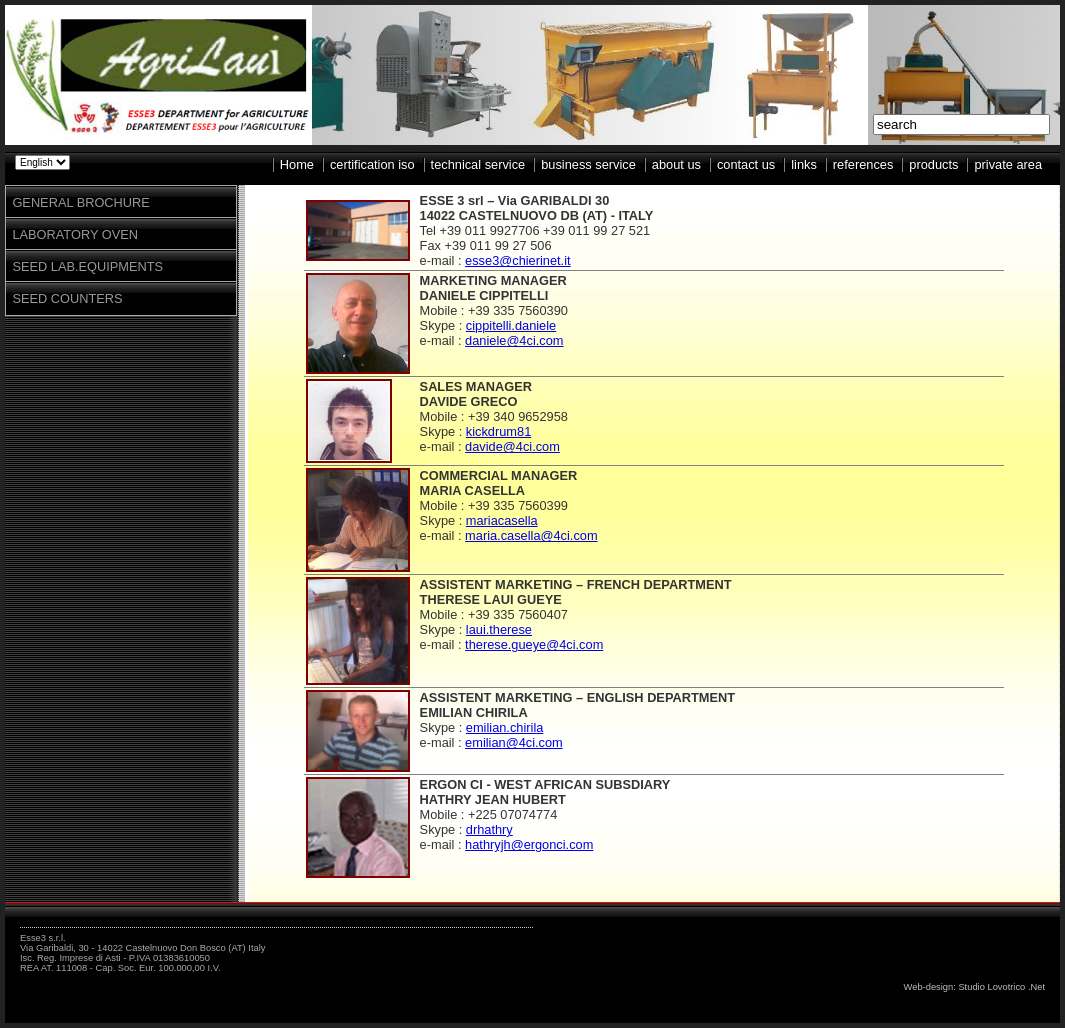  Describe the element at coordinates (437, 200) in the screenshot. I see `ESSE` at that location.